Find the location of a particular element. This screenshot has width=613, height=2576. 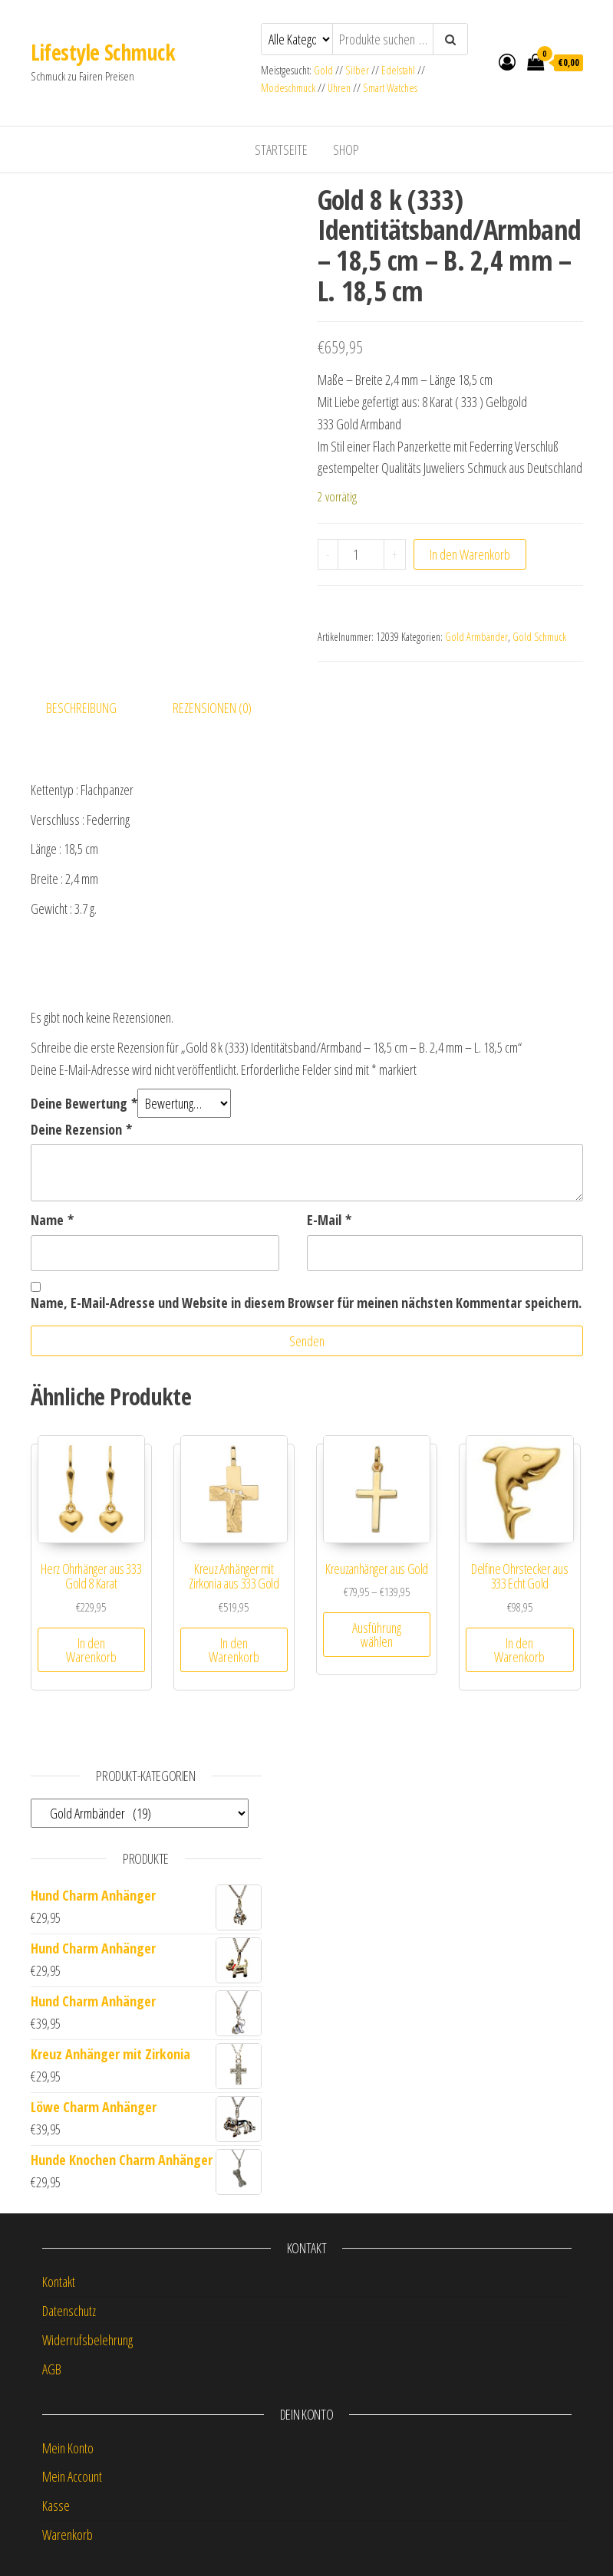

[Produktmenge] is located at coordinates (361, 554).